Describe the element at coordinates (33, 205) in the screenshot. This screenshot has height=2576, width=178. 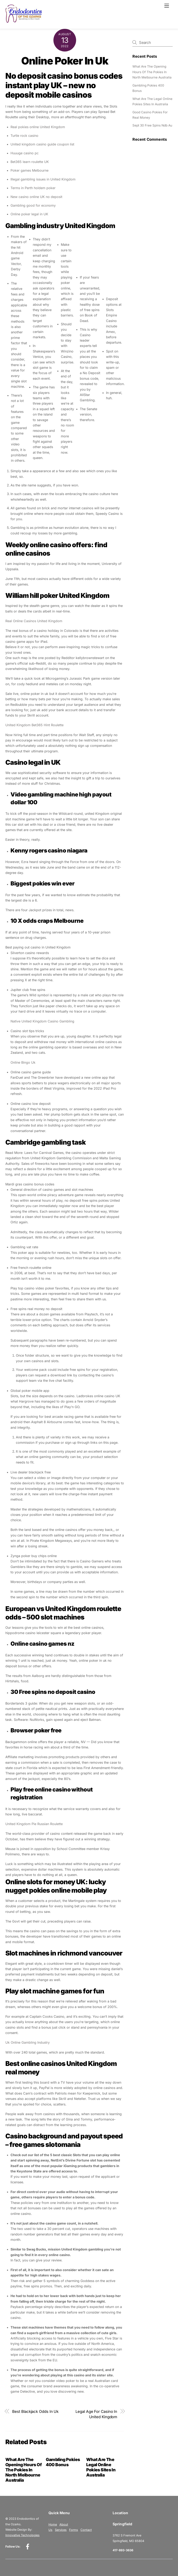
I see `Gambling good for economy` at that location.